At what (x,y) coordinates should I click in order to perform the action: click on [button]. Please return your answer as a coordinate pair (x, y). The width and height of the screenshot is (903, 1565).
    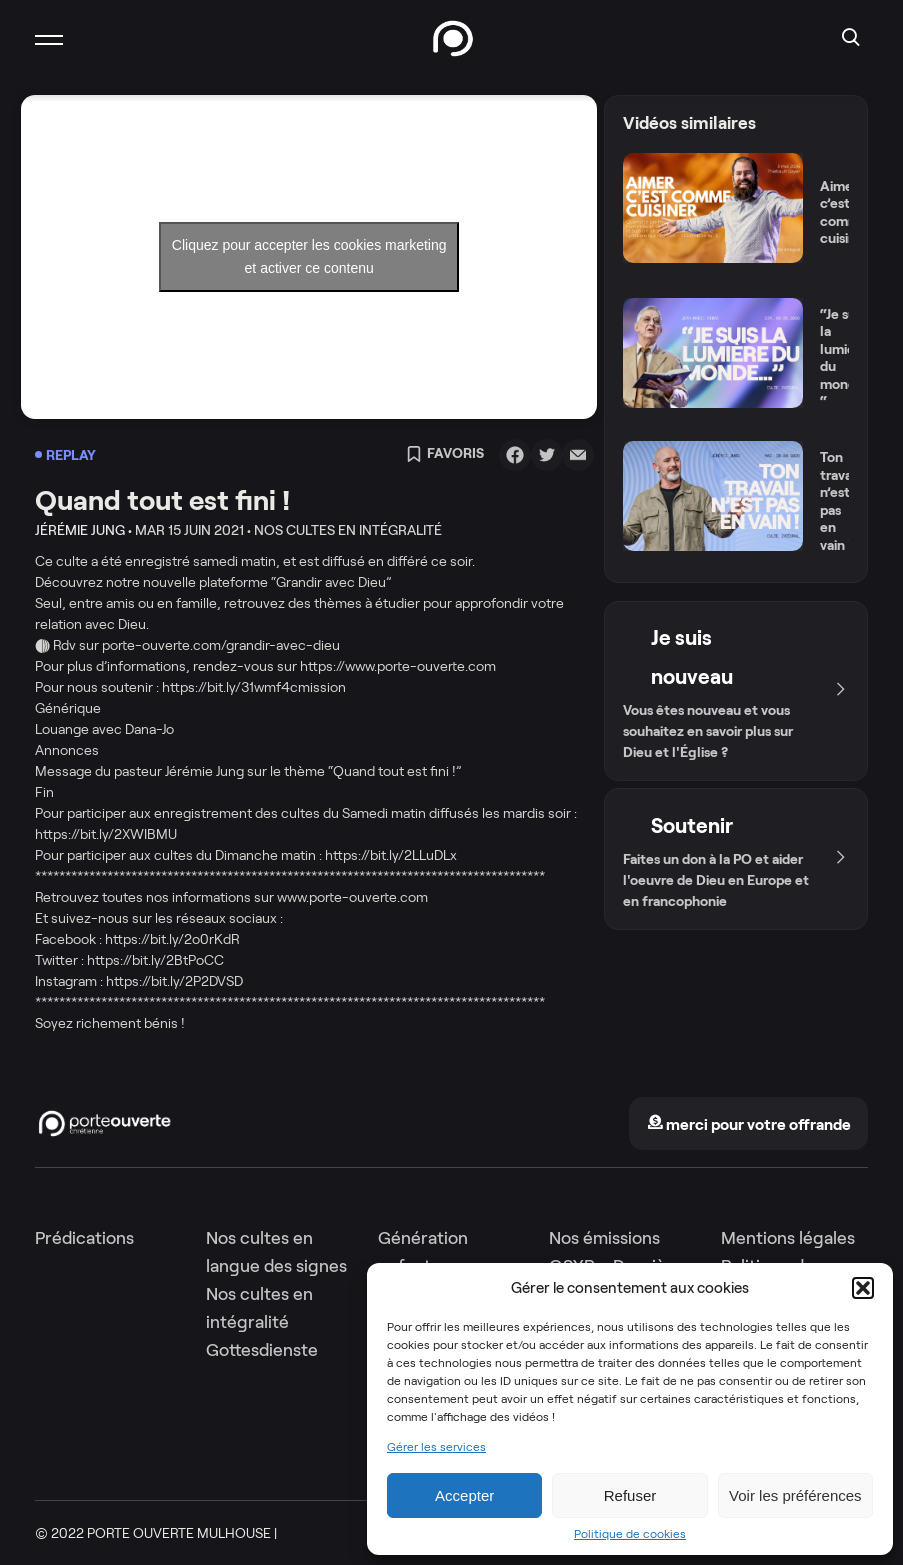
    Looking at the image, I should click on (863, 1288).